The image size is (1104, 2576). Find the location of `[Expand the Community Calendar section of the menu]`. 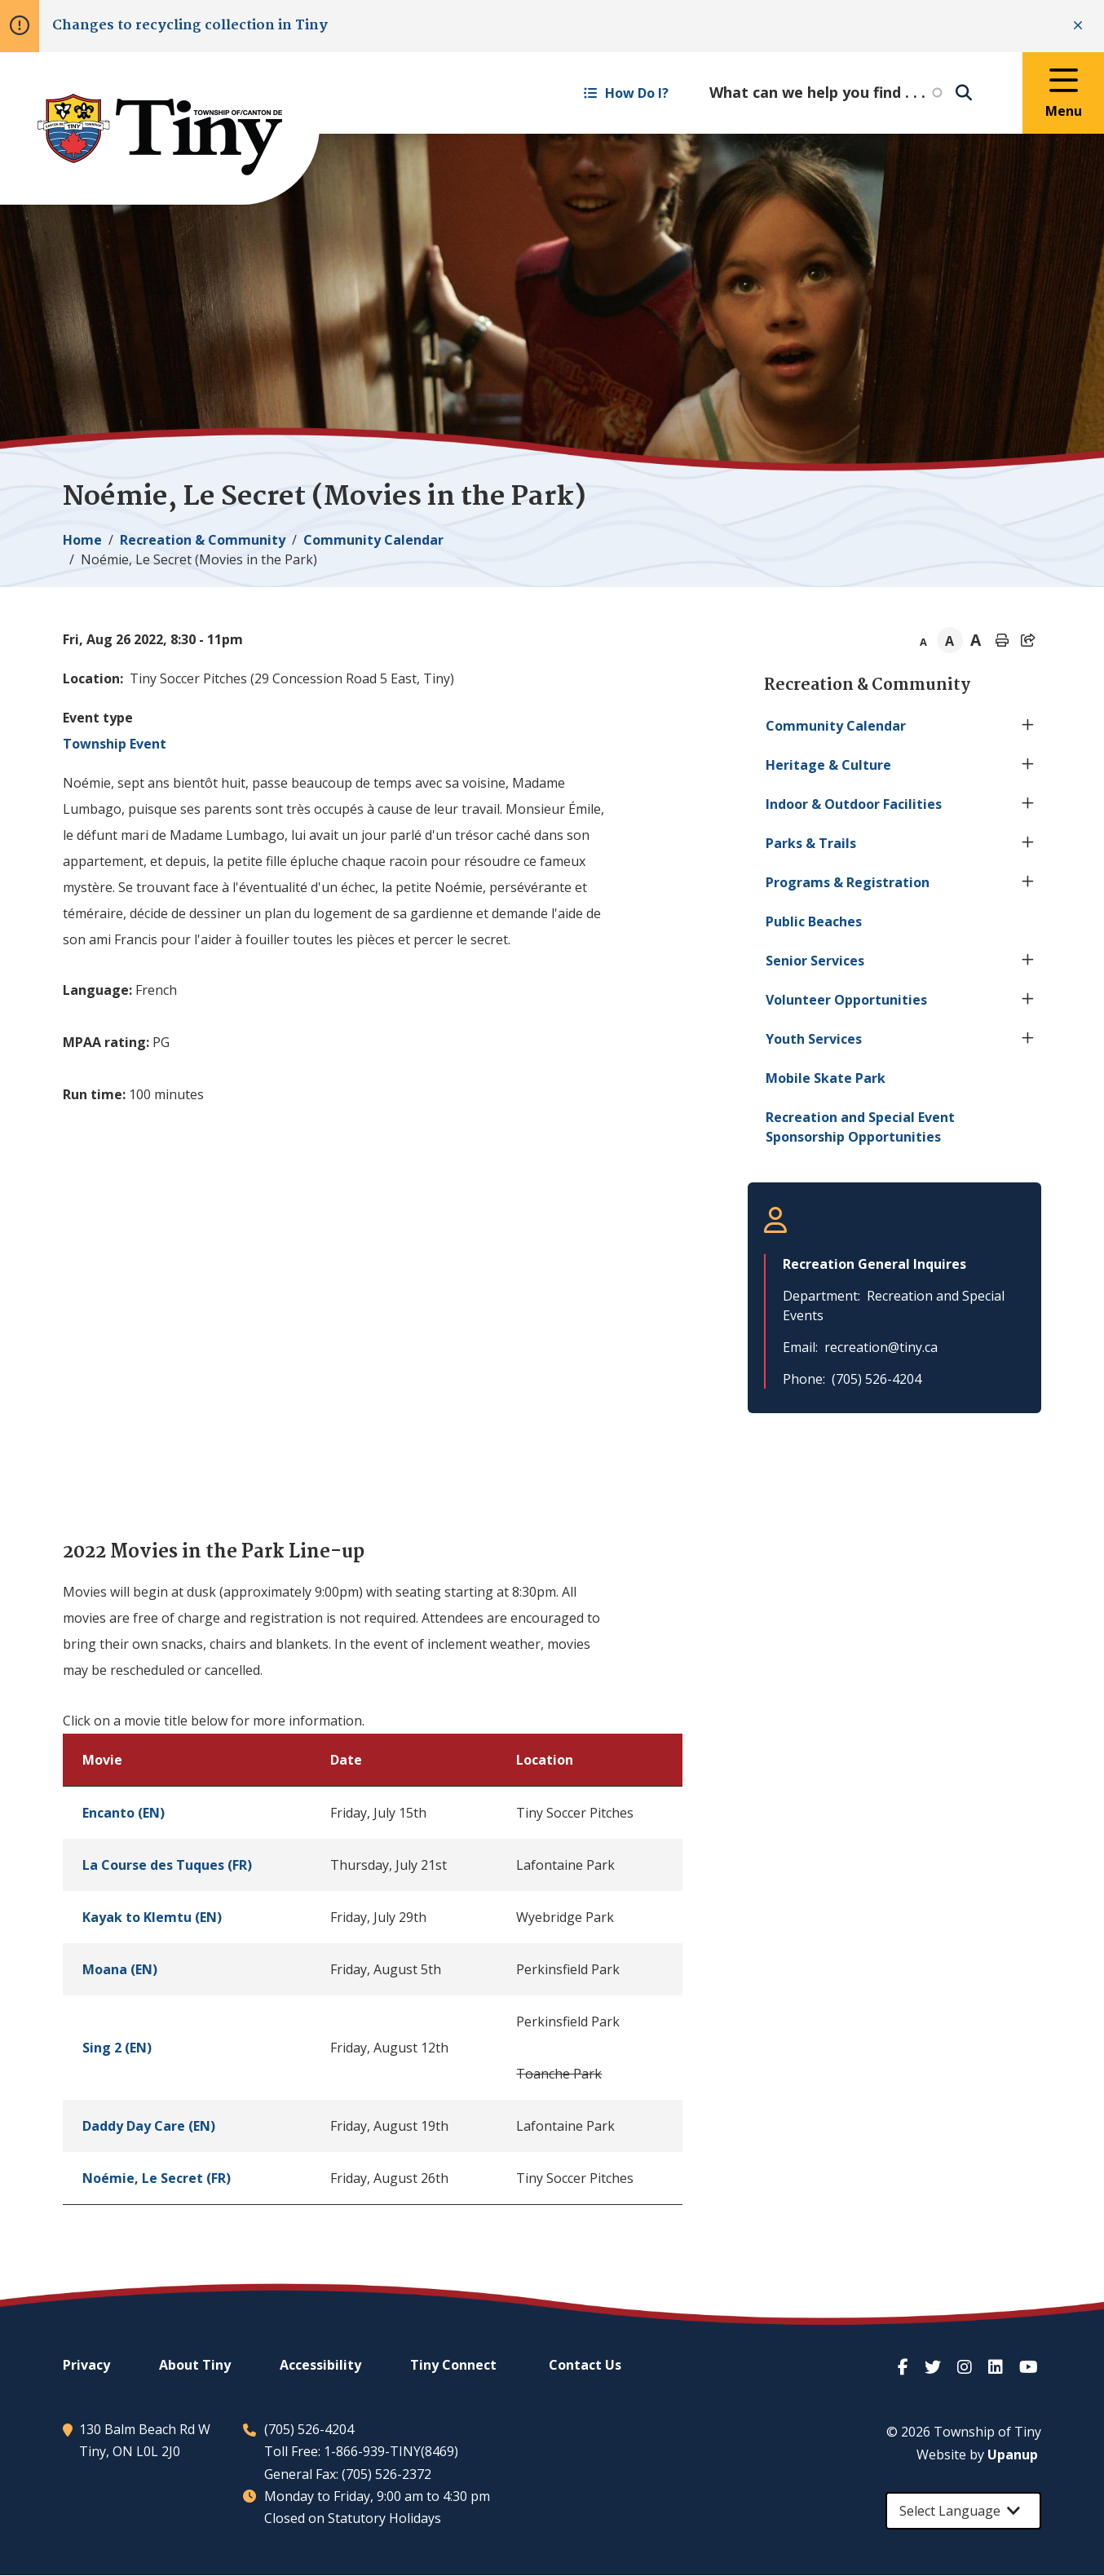

[Expand the Community Calendar section of the menu] is located at coordinates (1028, 726).